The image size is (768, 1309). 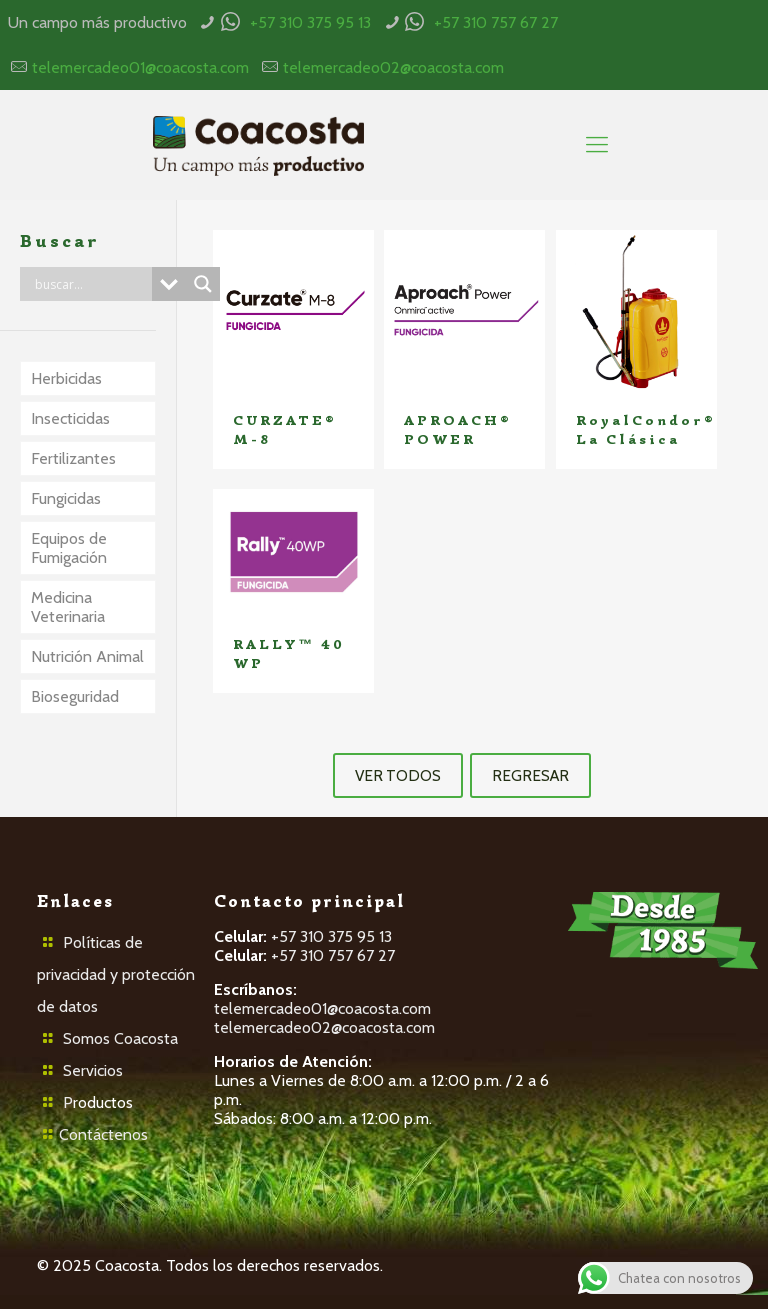 I want to click on Equipos de Fumigación, so click(x=69, y=548).